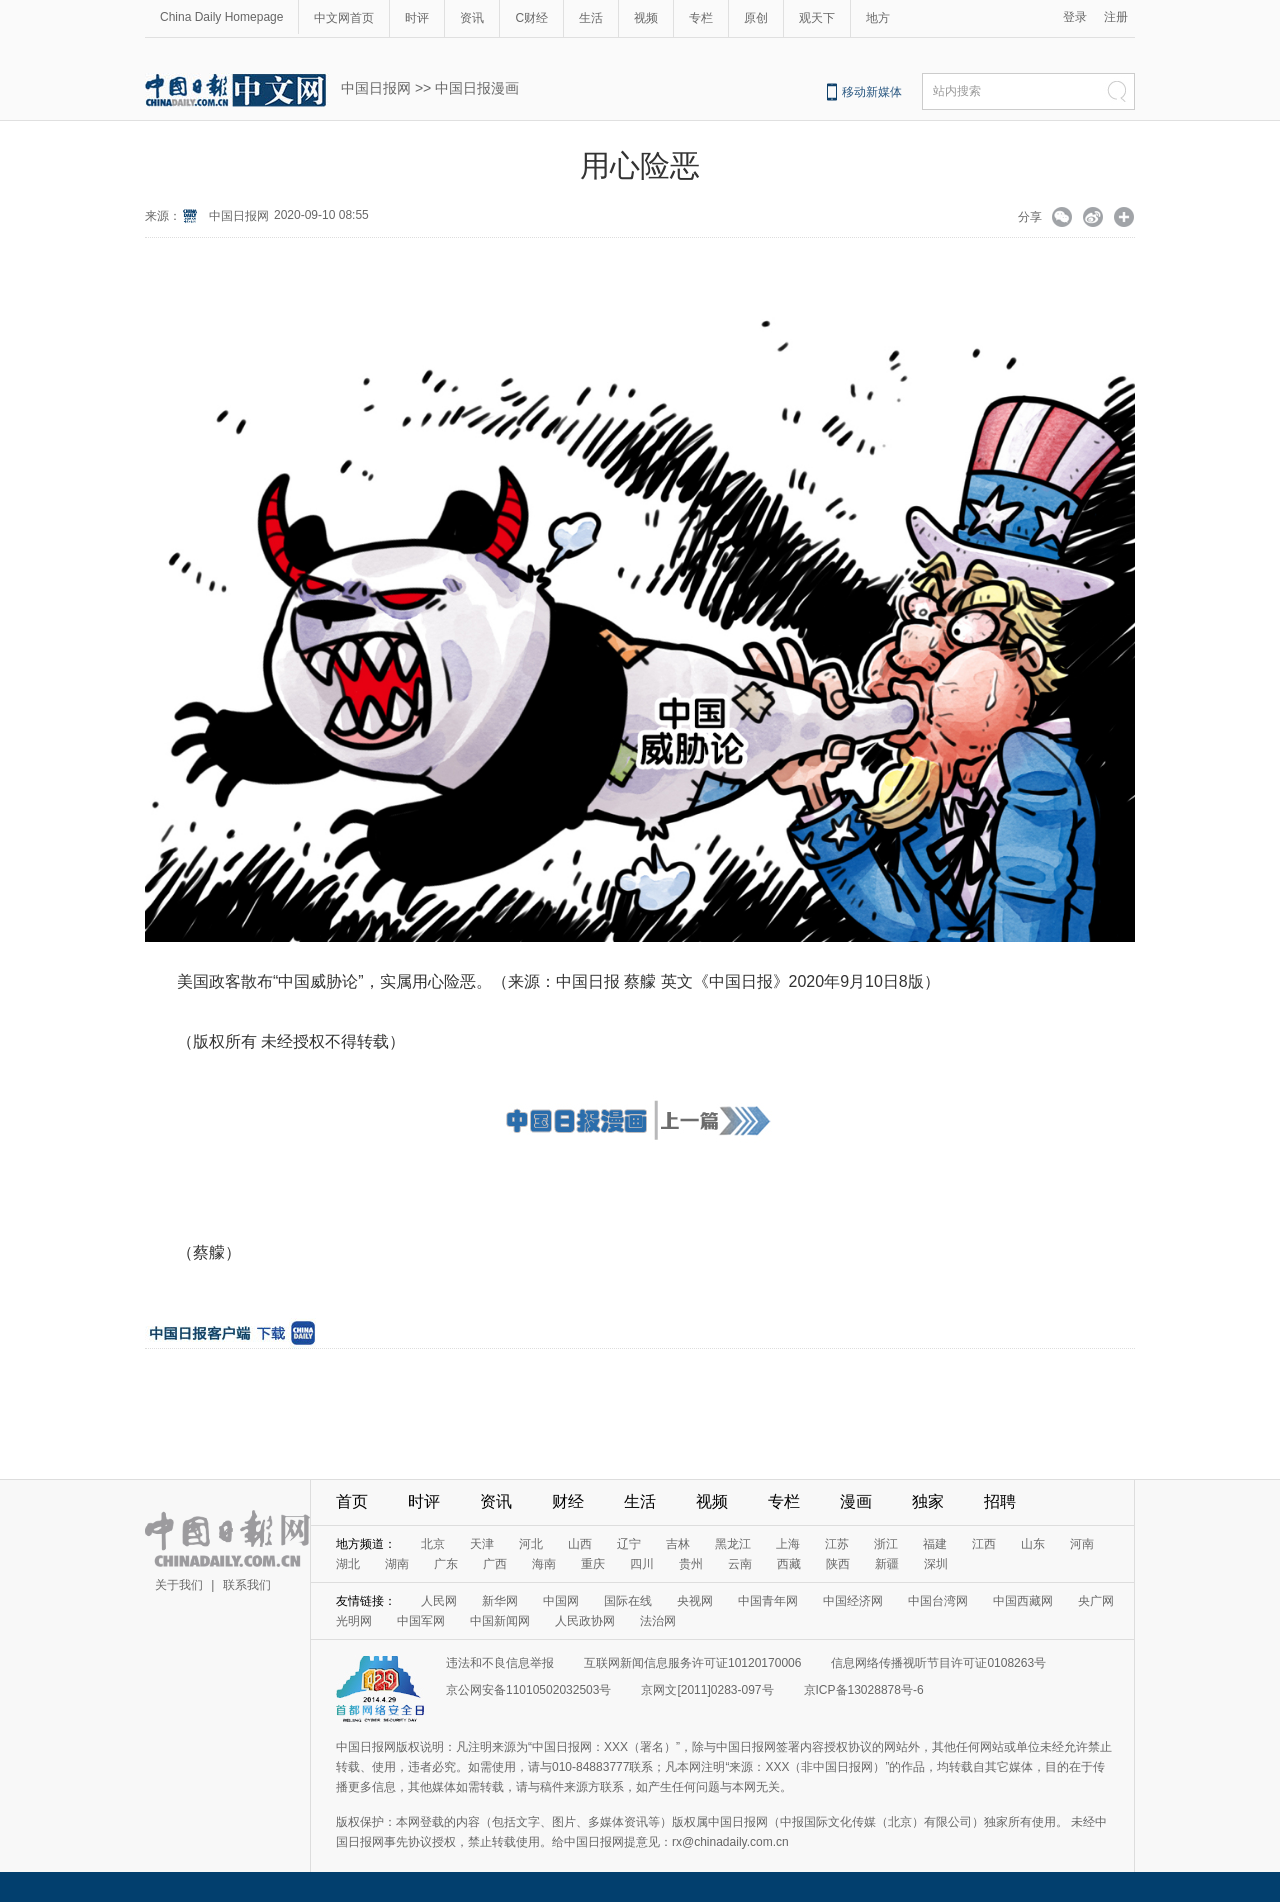 Image resolution: width=1280 pixels, height=1902 pixels. I want to click on 河北, so click(531, 1544).